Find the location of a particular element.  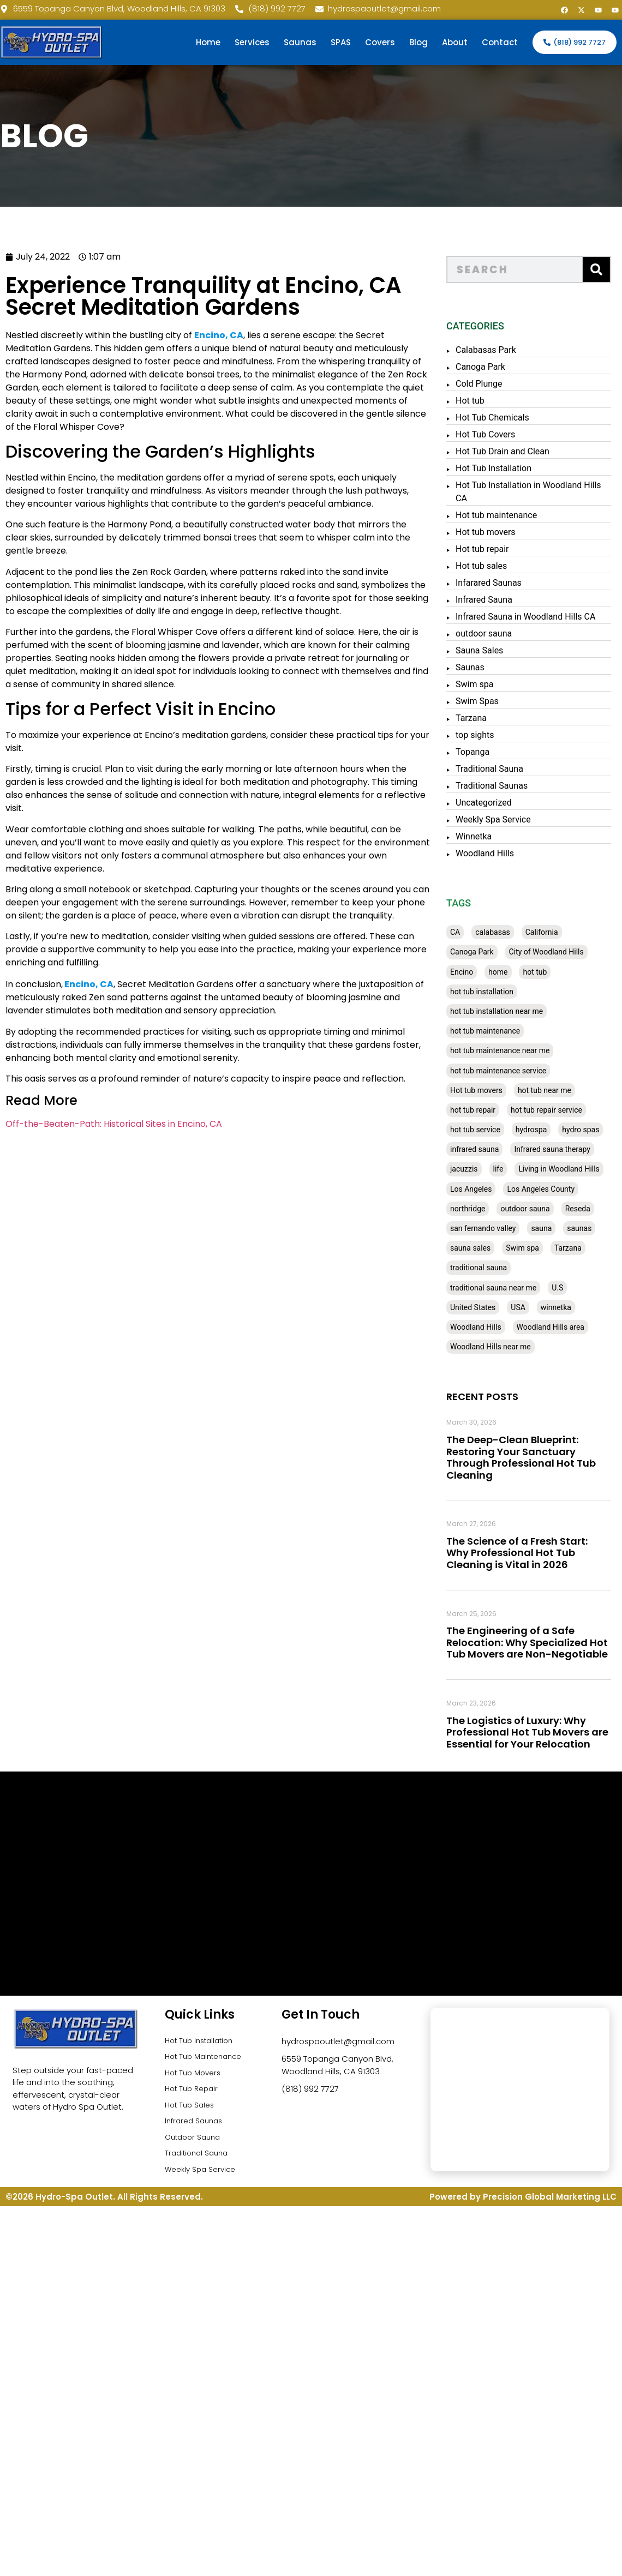

Hot Tub Drain and Clean is located at coordinates (514, 451).